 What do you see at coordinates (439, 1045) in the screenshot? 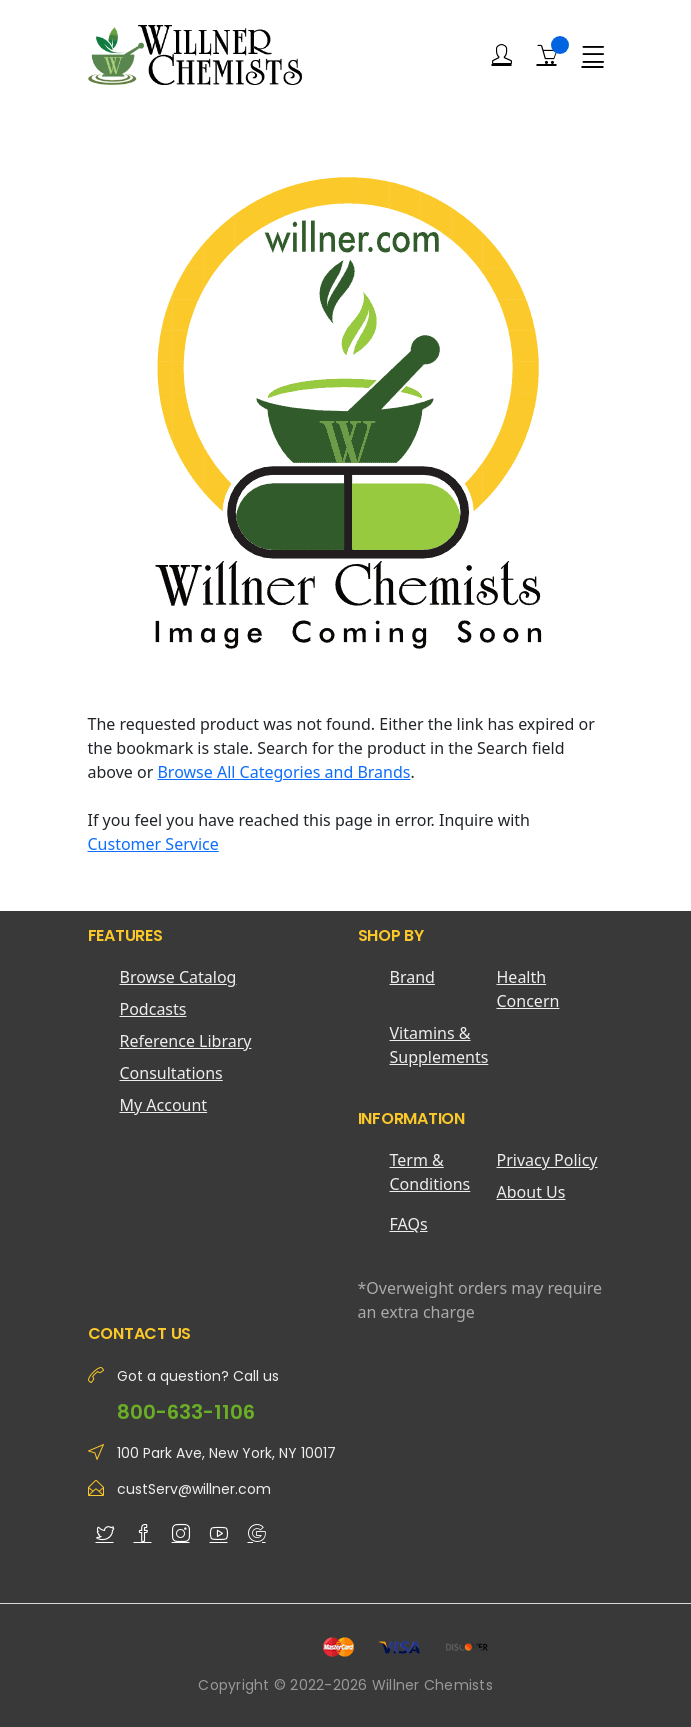
I see `Vitamins & Supplements` at bounding box center [439, 1045].